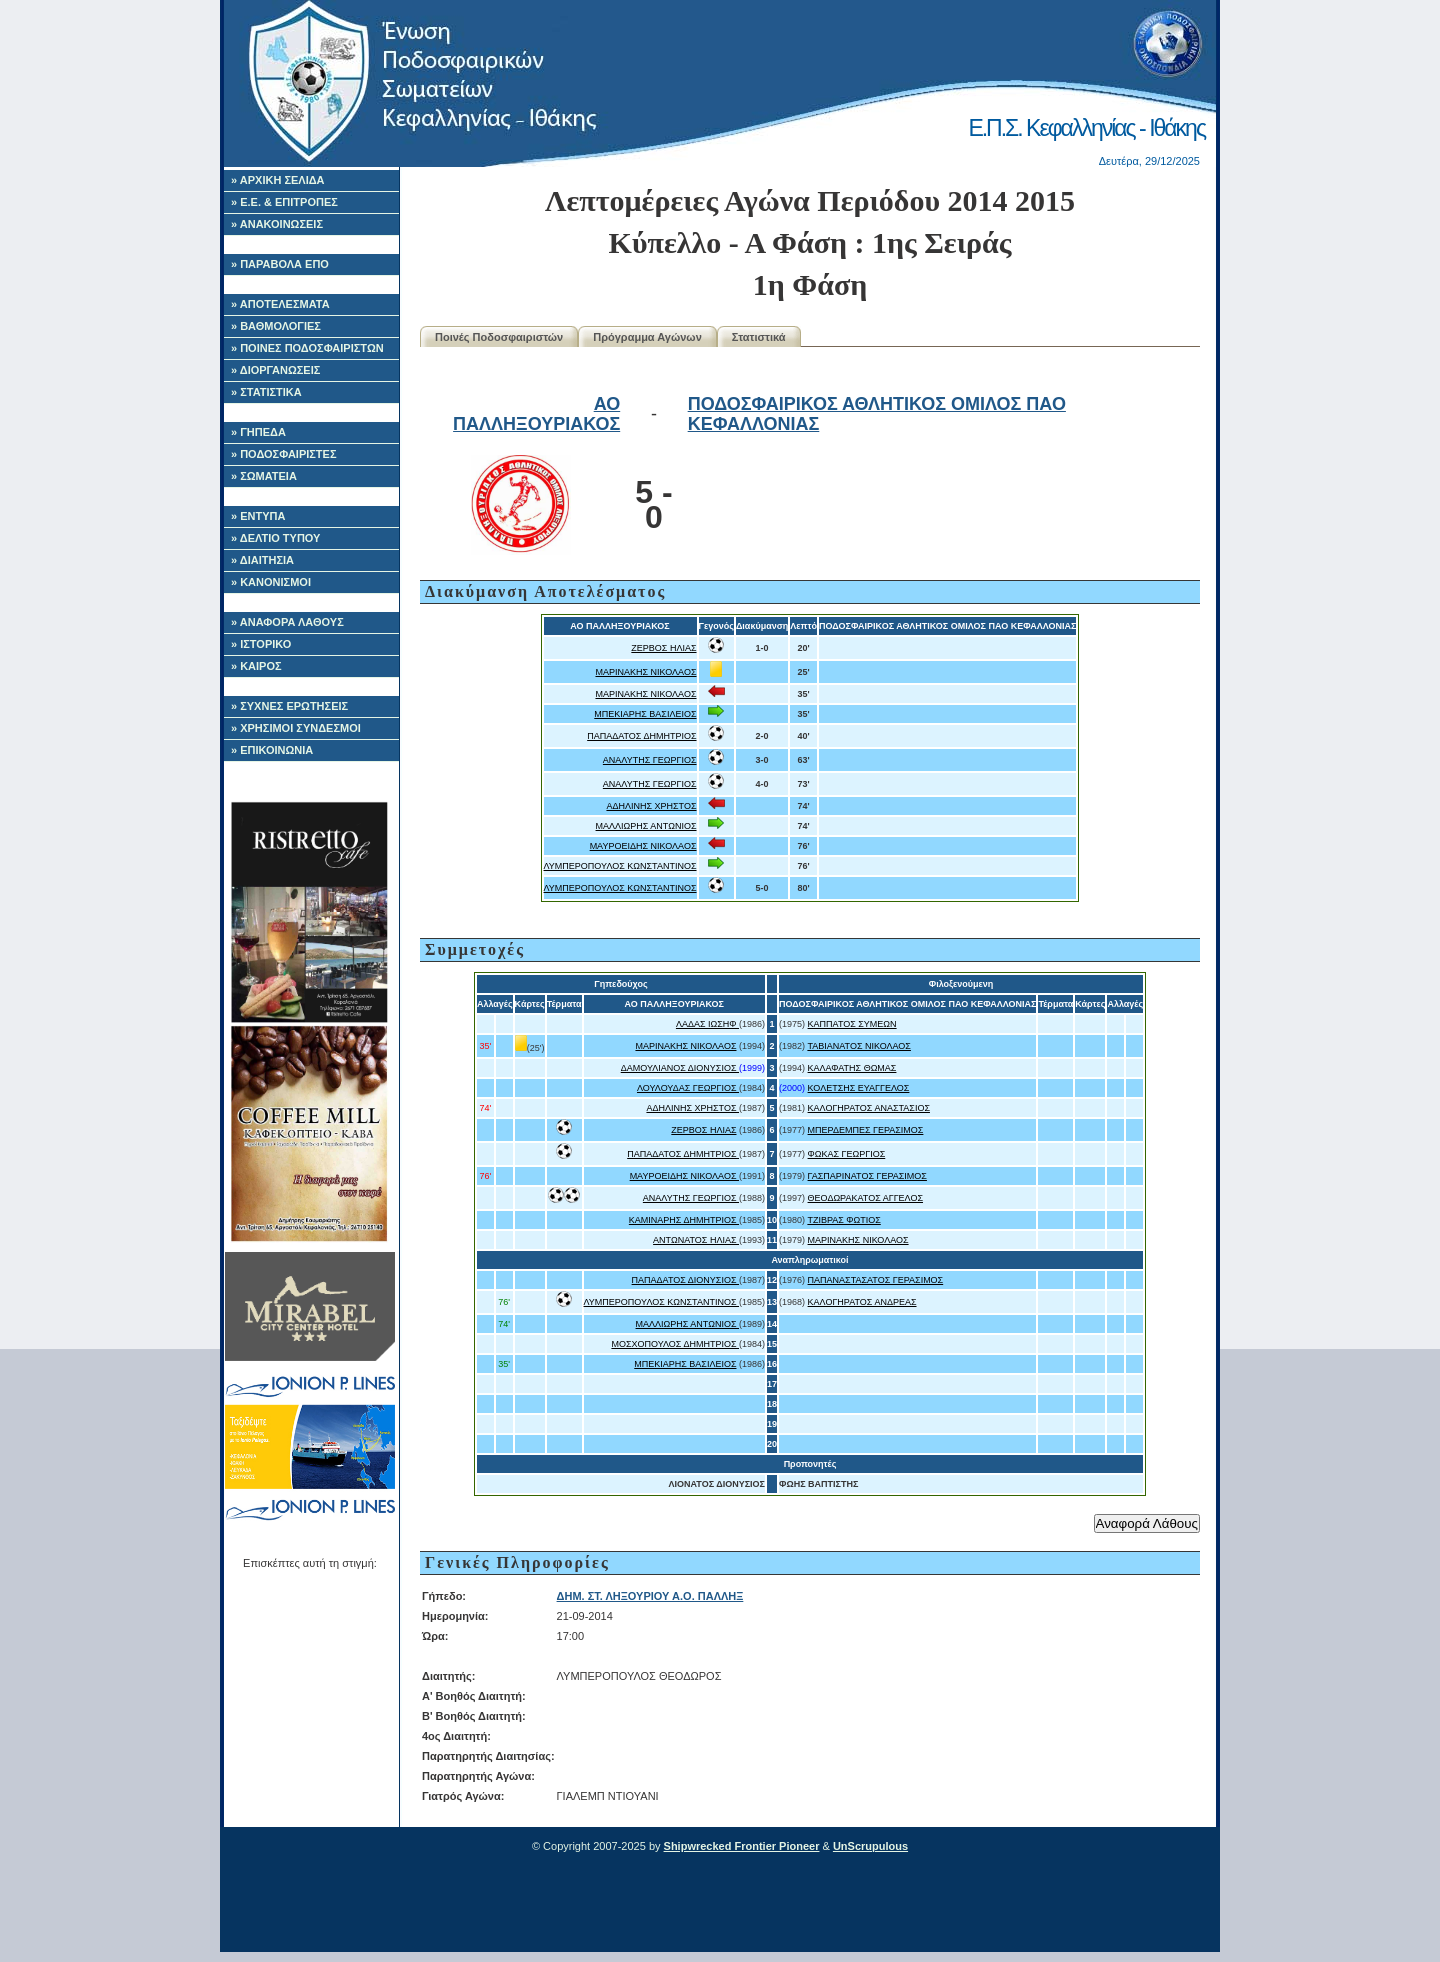 This screenshot has height=1962, width=1440. Describe the element at coordinates (865, 1198) in the screenshot. I see `ΘΕΟΔΩΡΑΚΑΤΟΣ ΑΓΓΕΛΟΣ` at that location.